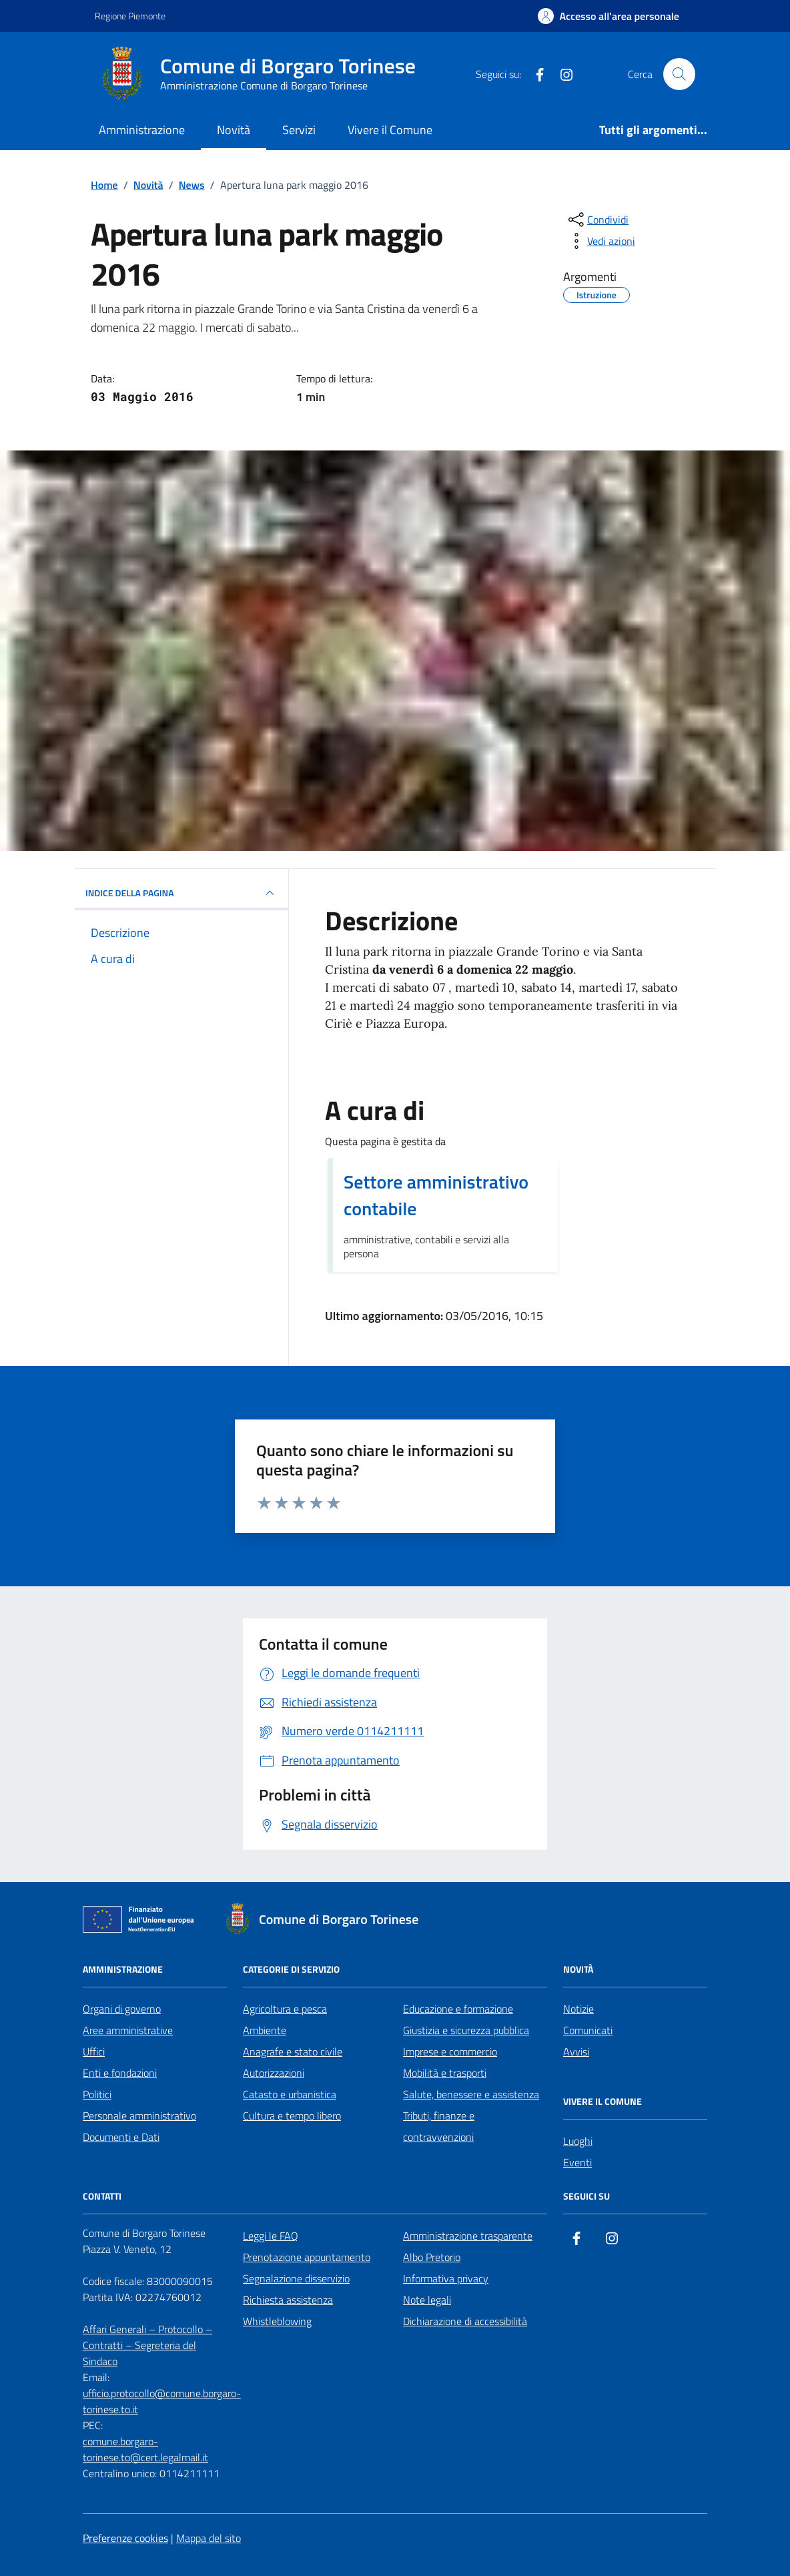  I want to click on Preferenze cookies, so click(125, 2538).